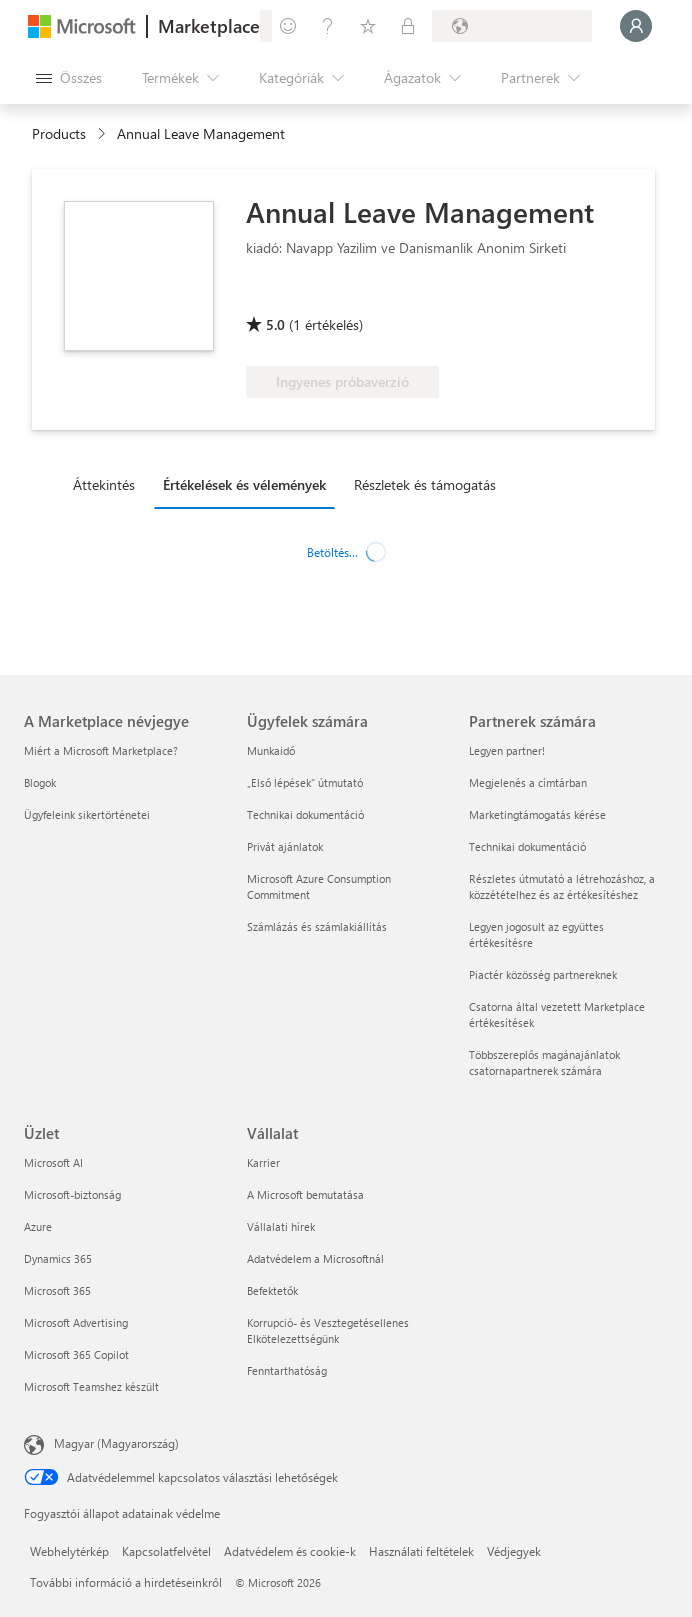  I want to click on Védjegyek, so click(514, 1551).